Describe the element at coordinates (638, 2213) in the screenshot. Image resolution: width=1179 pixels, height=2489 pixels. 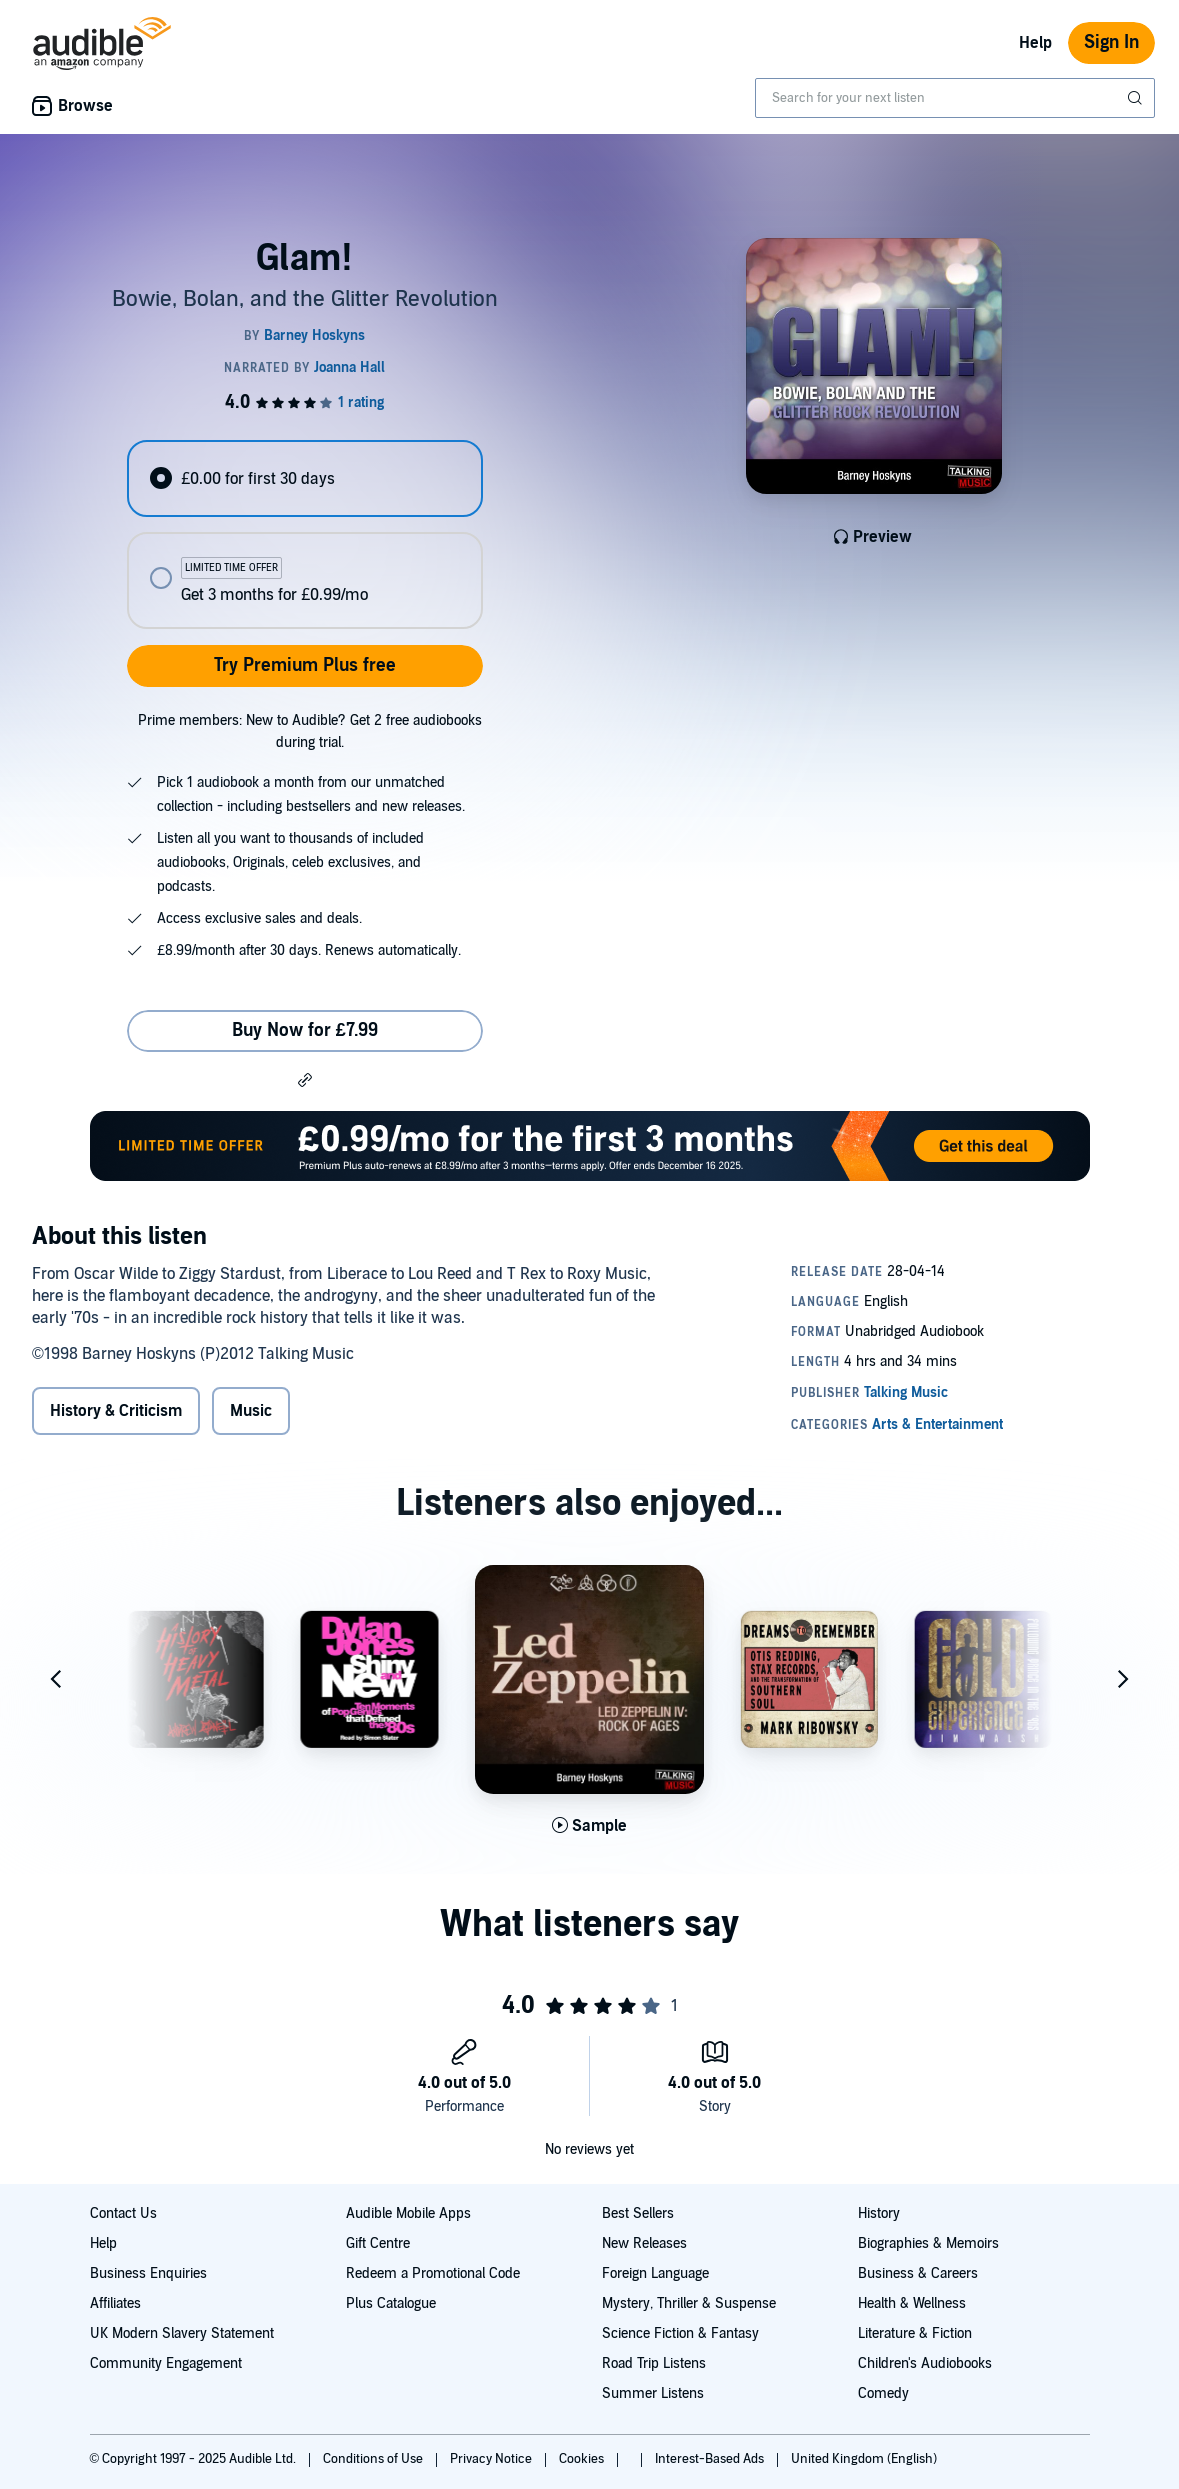
I see `Best Sellers` at that location.